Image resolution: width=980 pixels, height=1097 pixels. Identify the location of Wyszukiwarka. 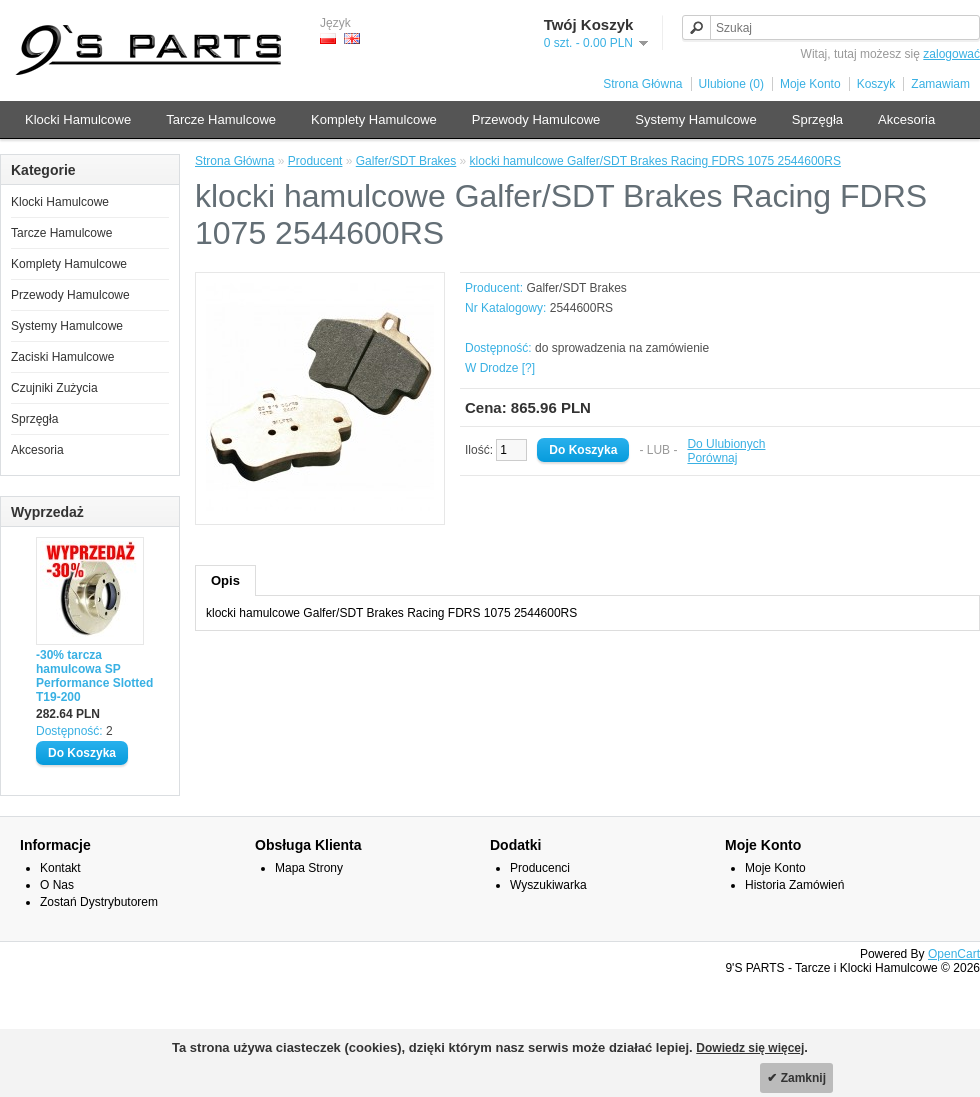
(548, 885).